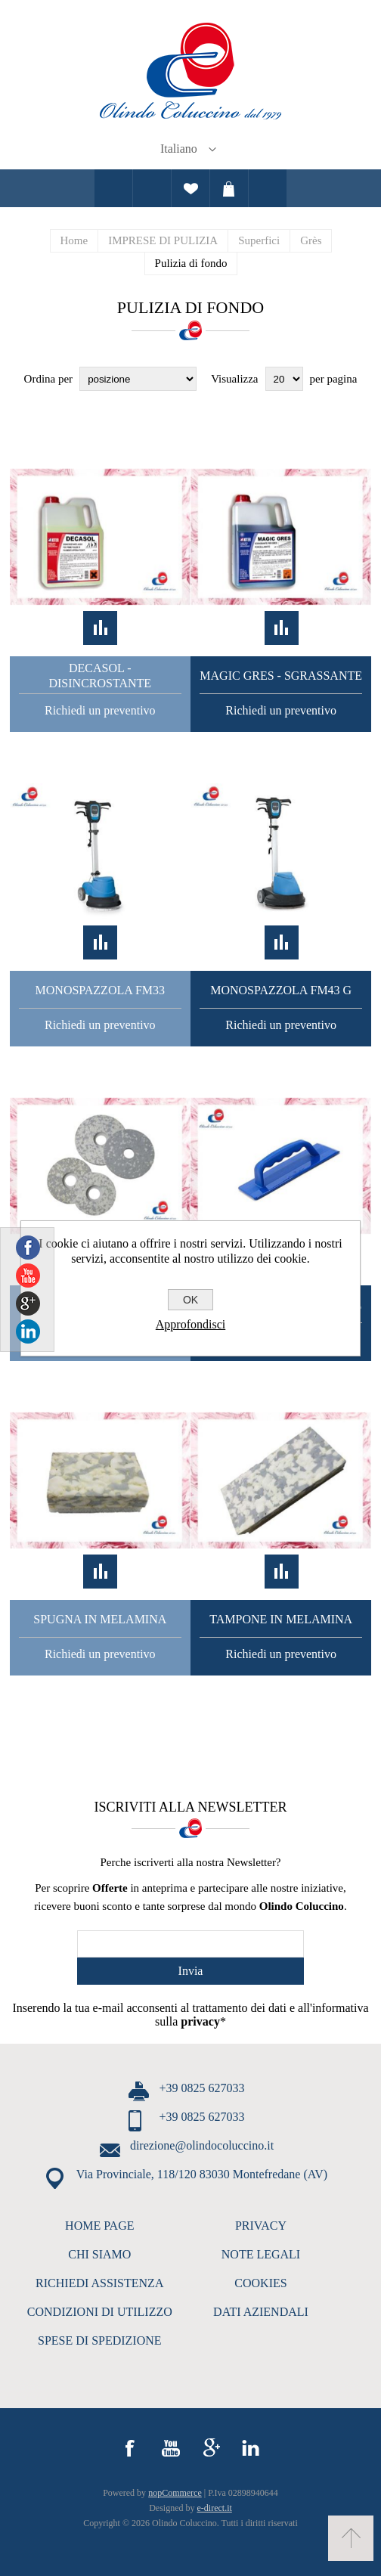 This screenshot has height=2576, width=381. I want to click on Decasol - Disincrostante, so click(99, 676).